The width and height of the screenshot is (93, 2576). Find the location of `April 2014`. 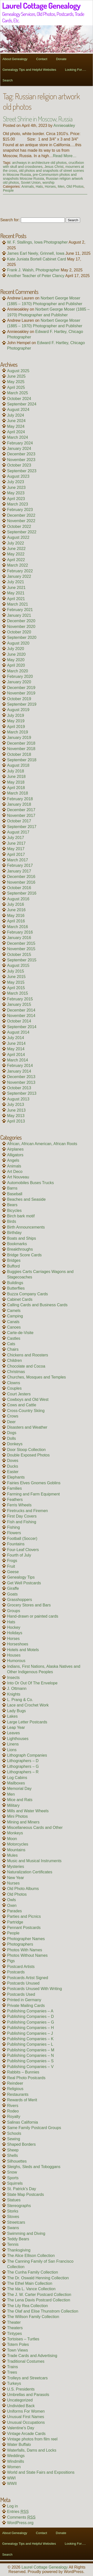

April 2014 is located at coordinates (16, 1054).